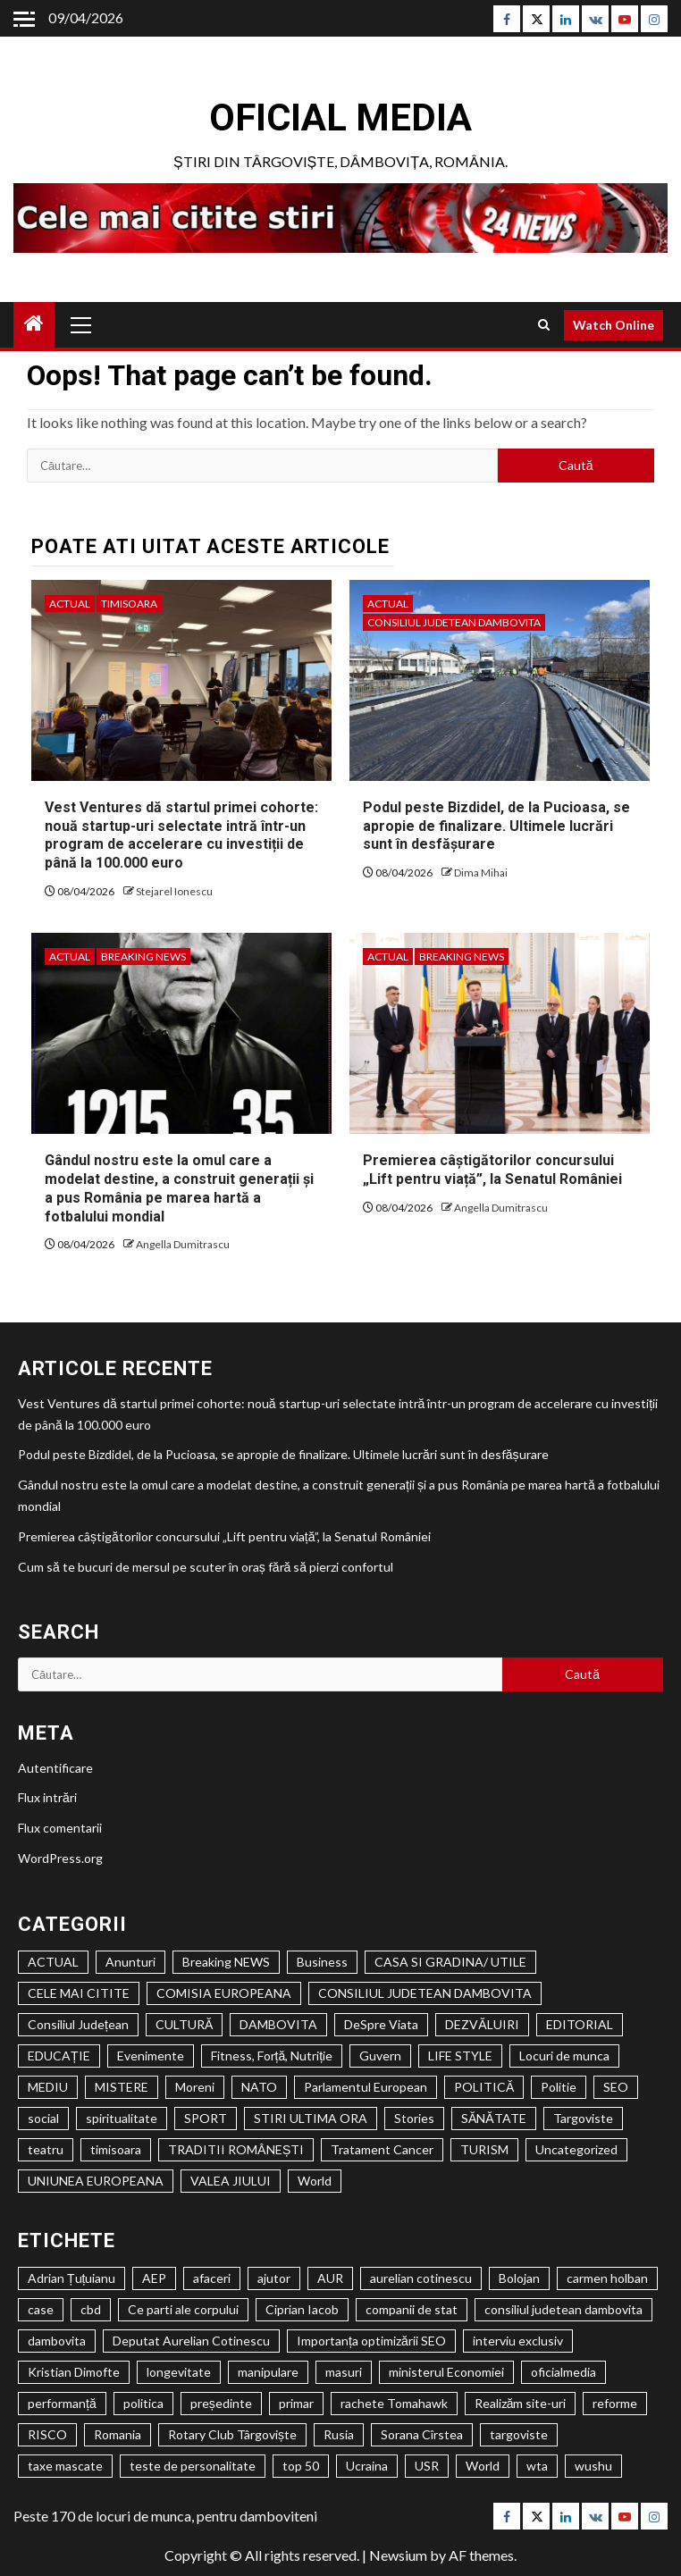 This screenshot has width=681, height=2576. Describe the element at coordinates (446, 2371) in the screenshot. I see `ministerul Economiei [ministerul Economiei (1 element)]` at that location.